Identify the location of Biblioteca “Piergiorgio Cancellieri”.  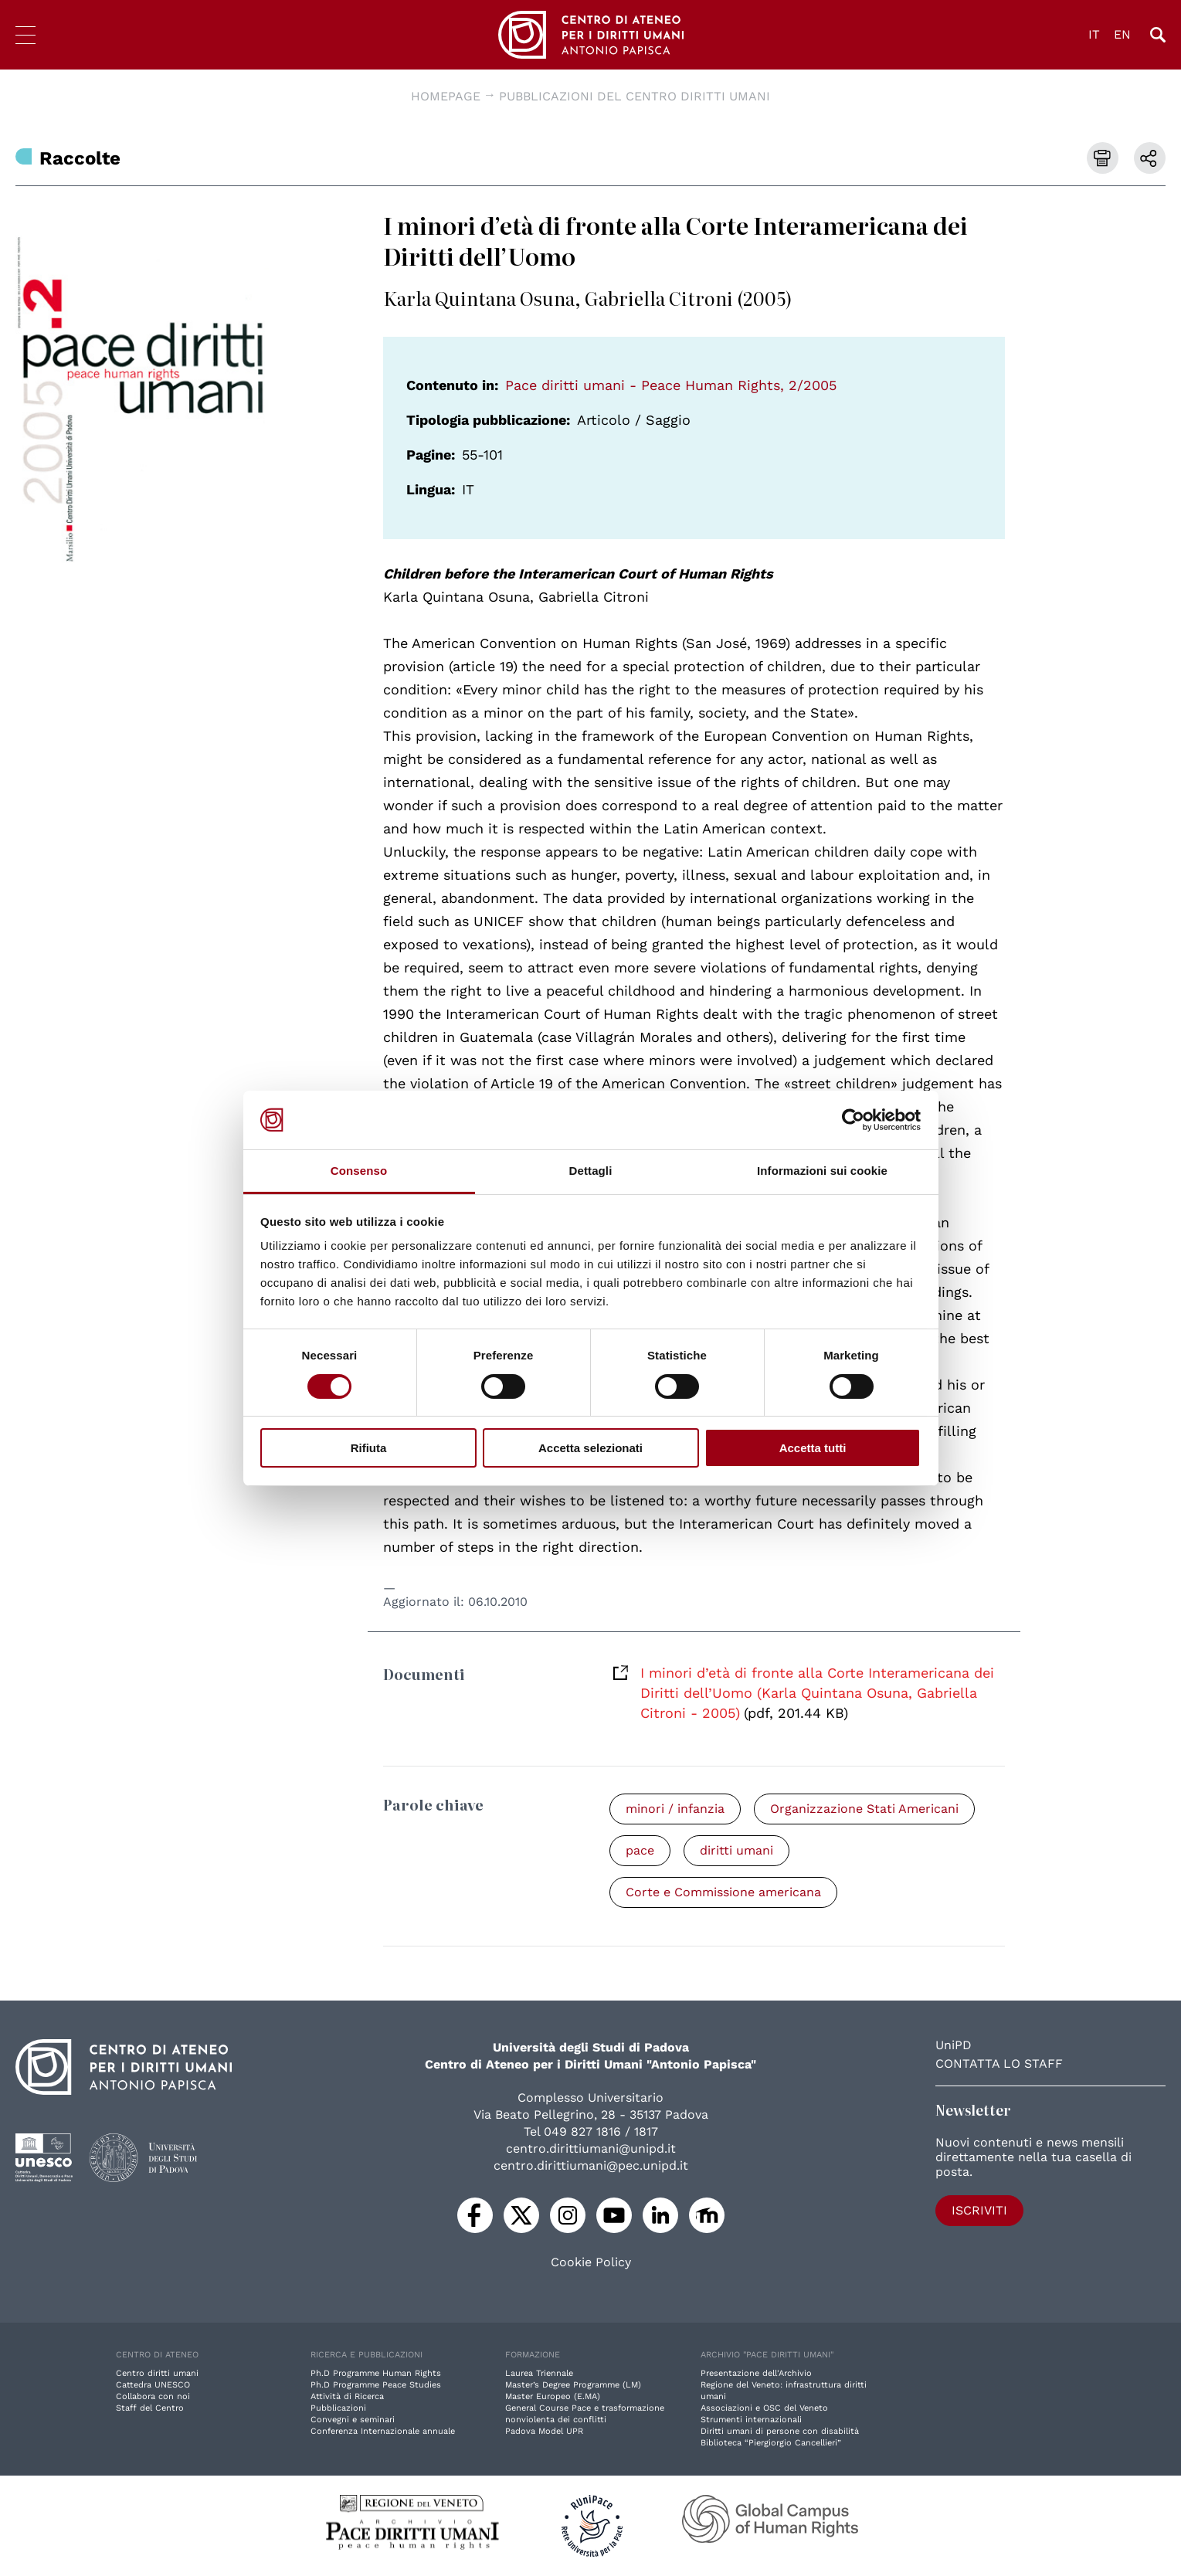
(771, 2443).